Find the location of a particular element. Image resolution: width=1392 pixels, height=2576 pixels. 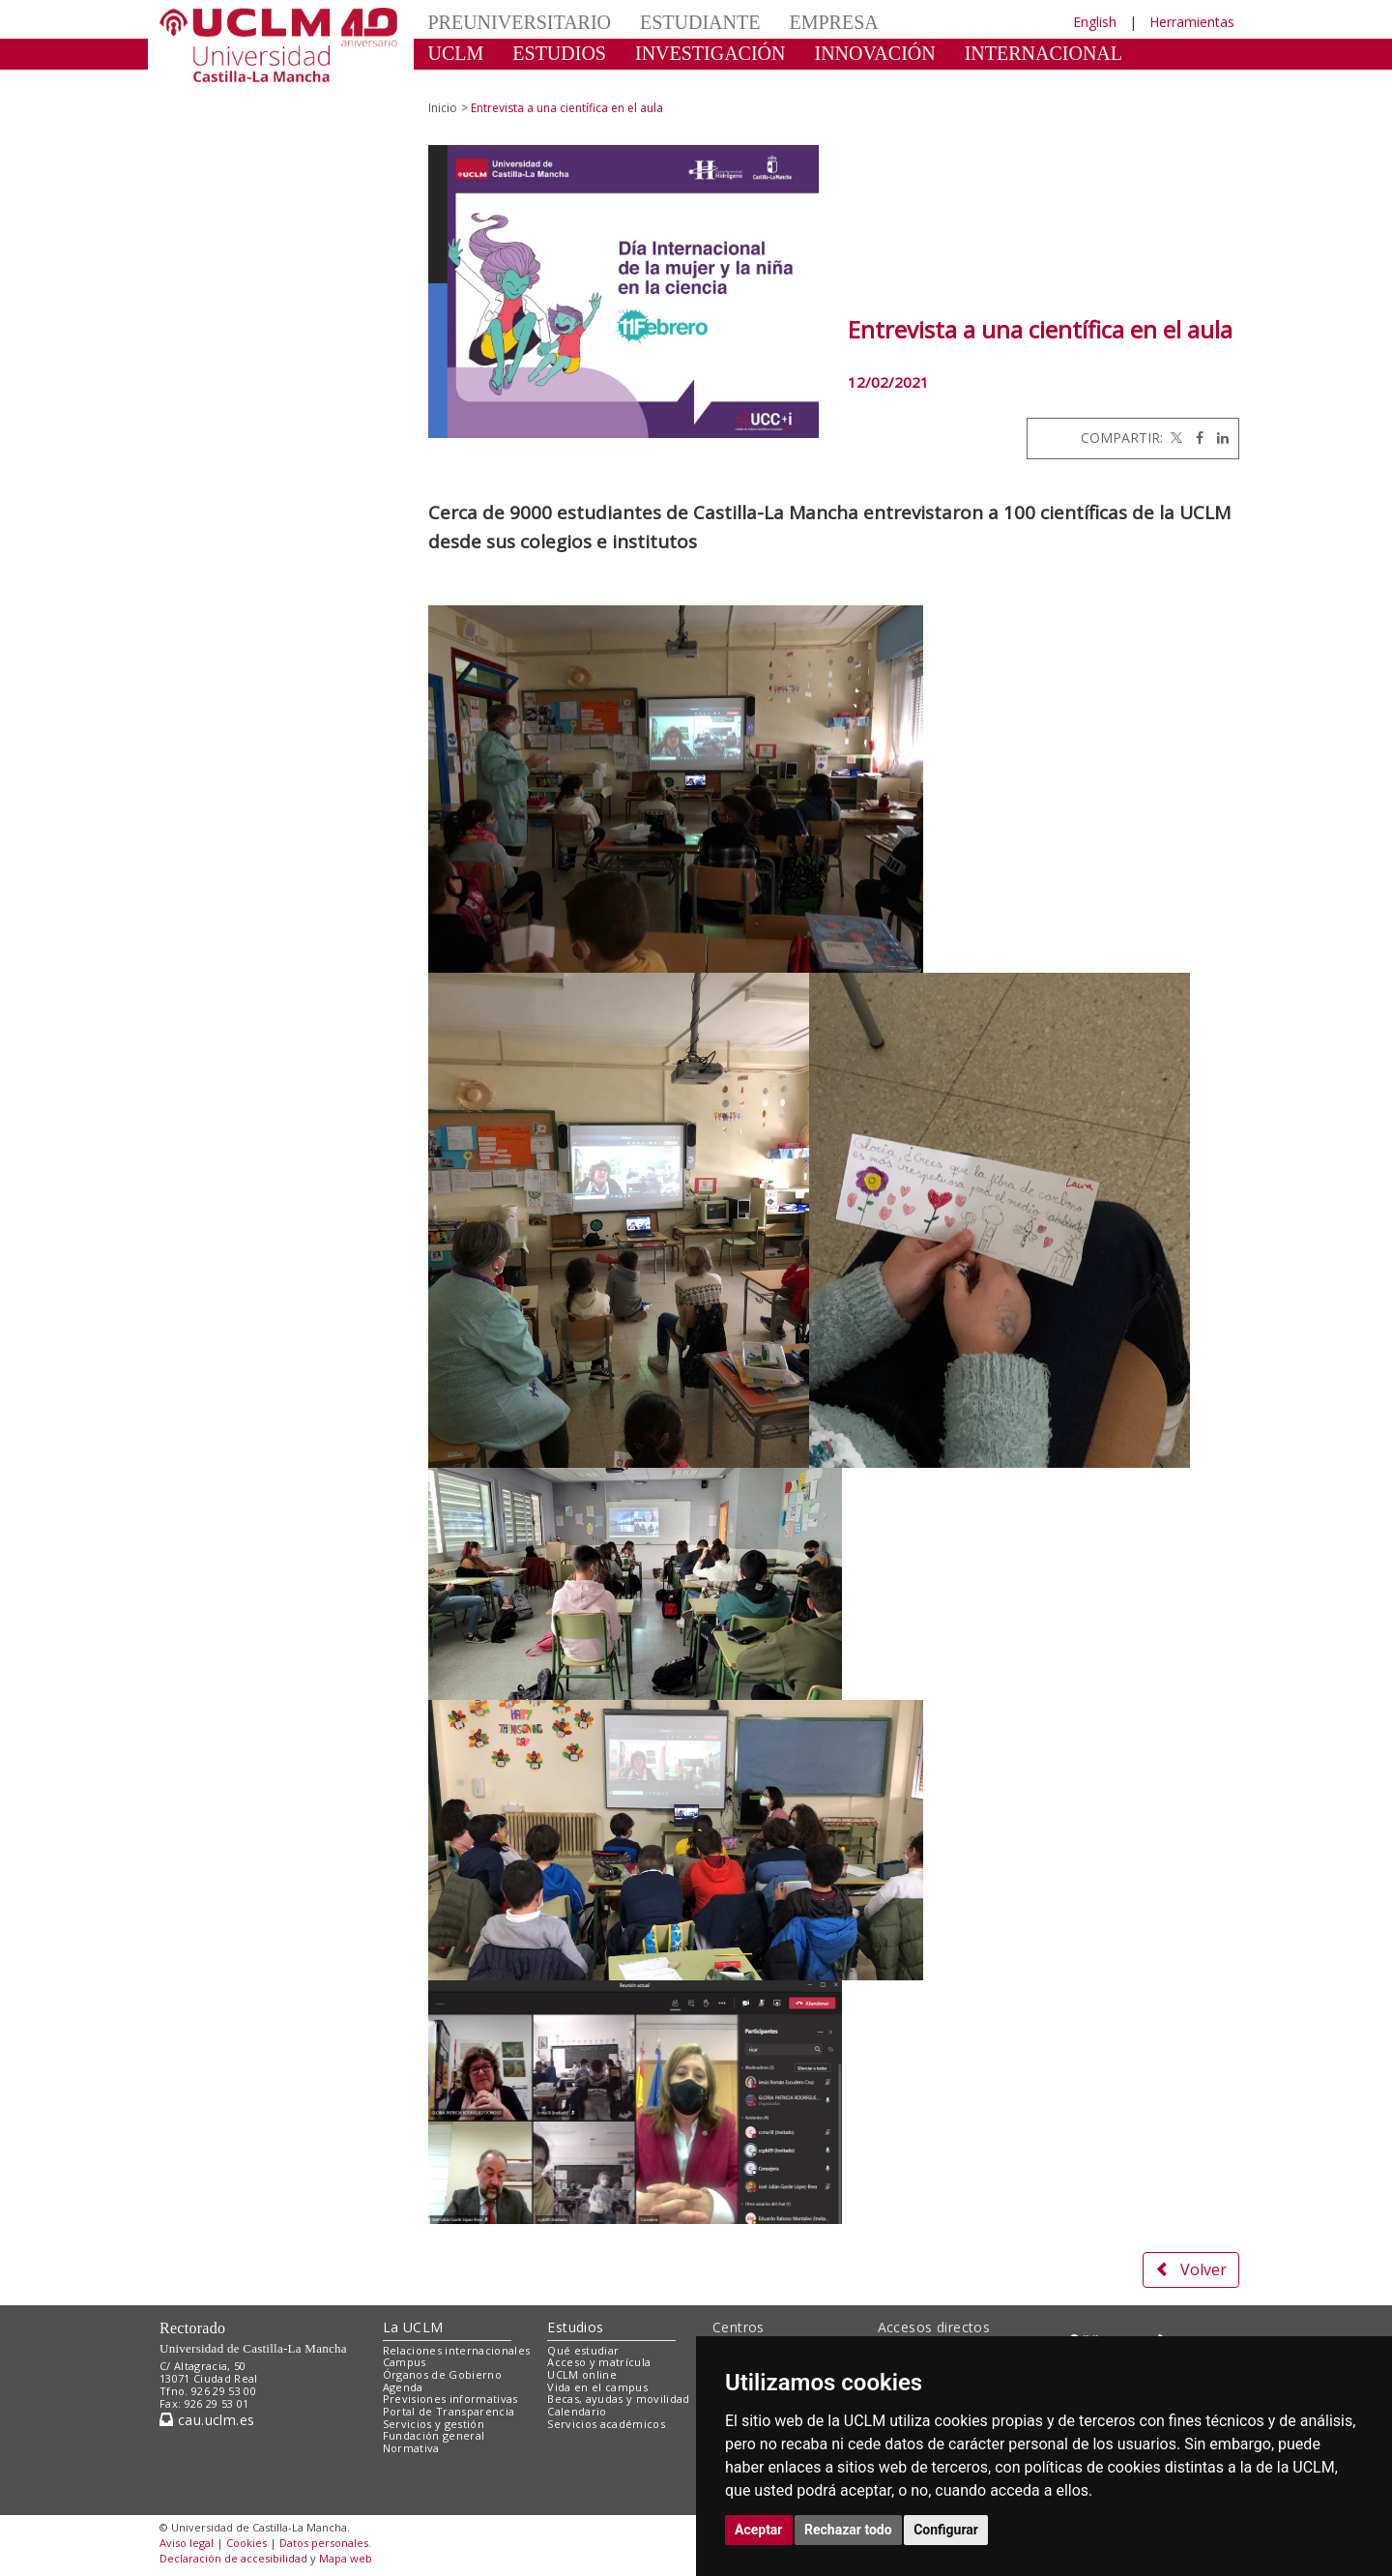

Datos personales is located at coordinates (323, 2542).